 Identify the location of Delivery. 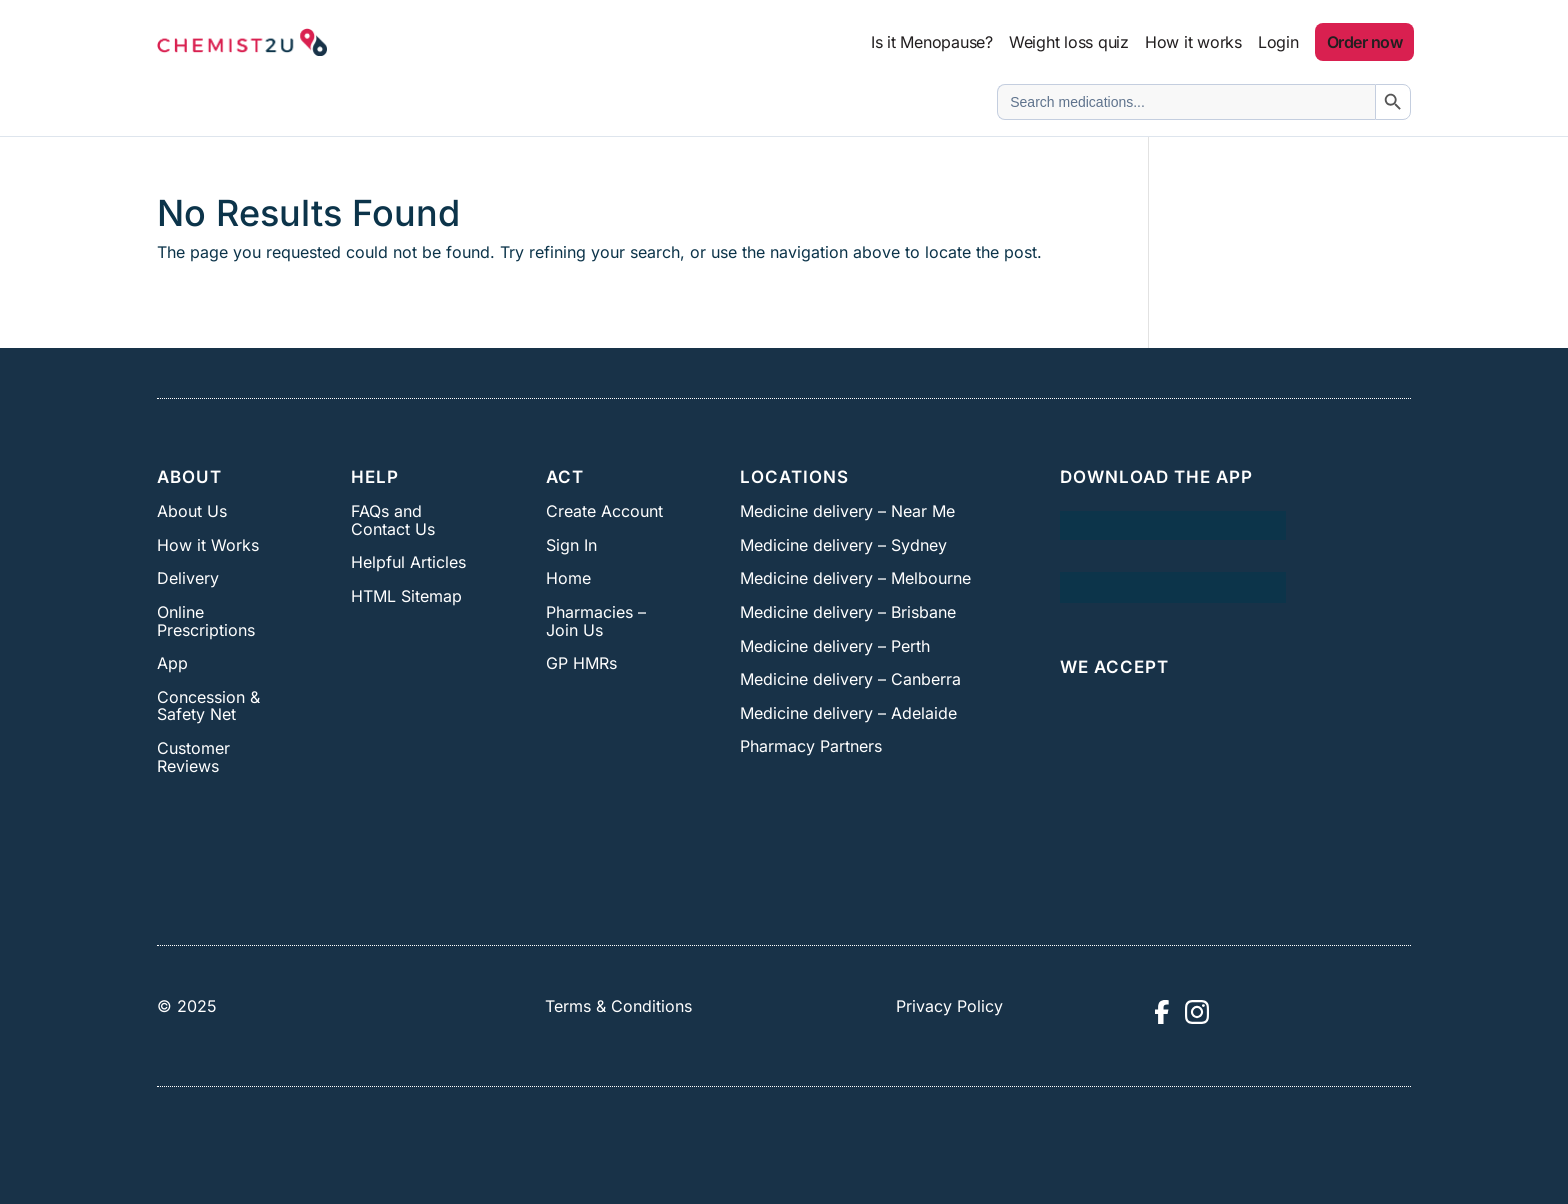
(188, 578).